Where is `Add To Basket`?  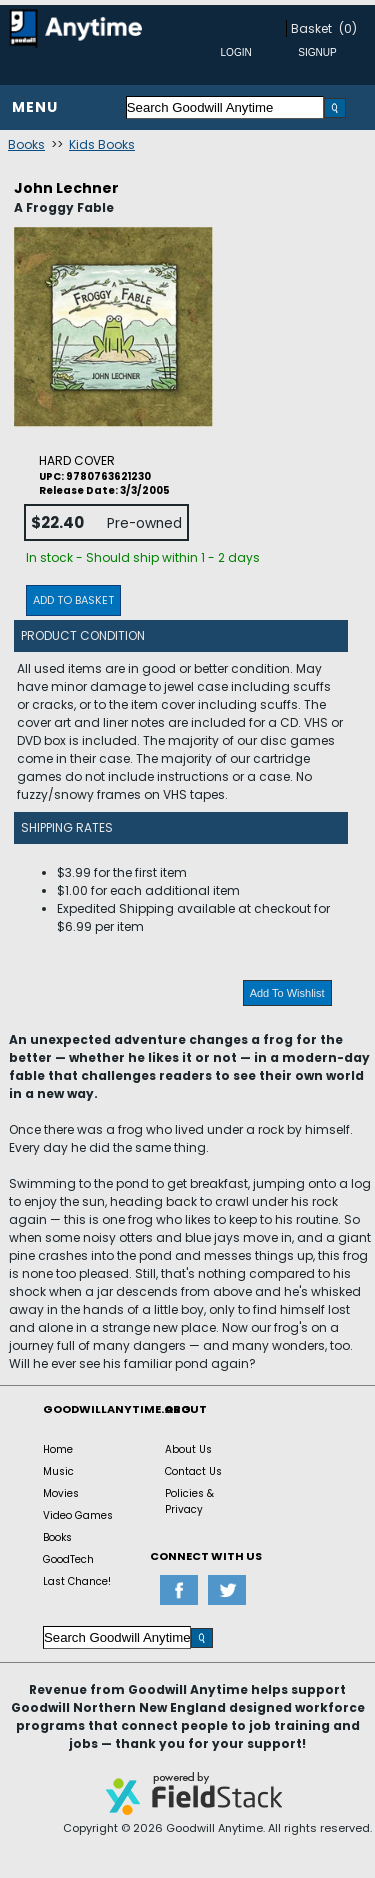 Add To Basket is located at coordinates (73, 600).